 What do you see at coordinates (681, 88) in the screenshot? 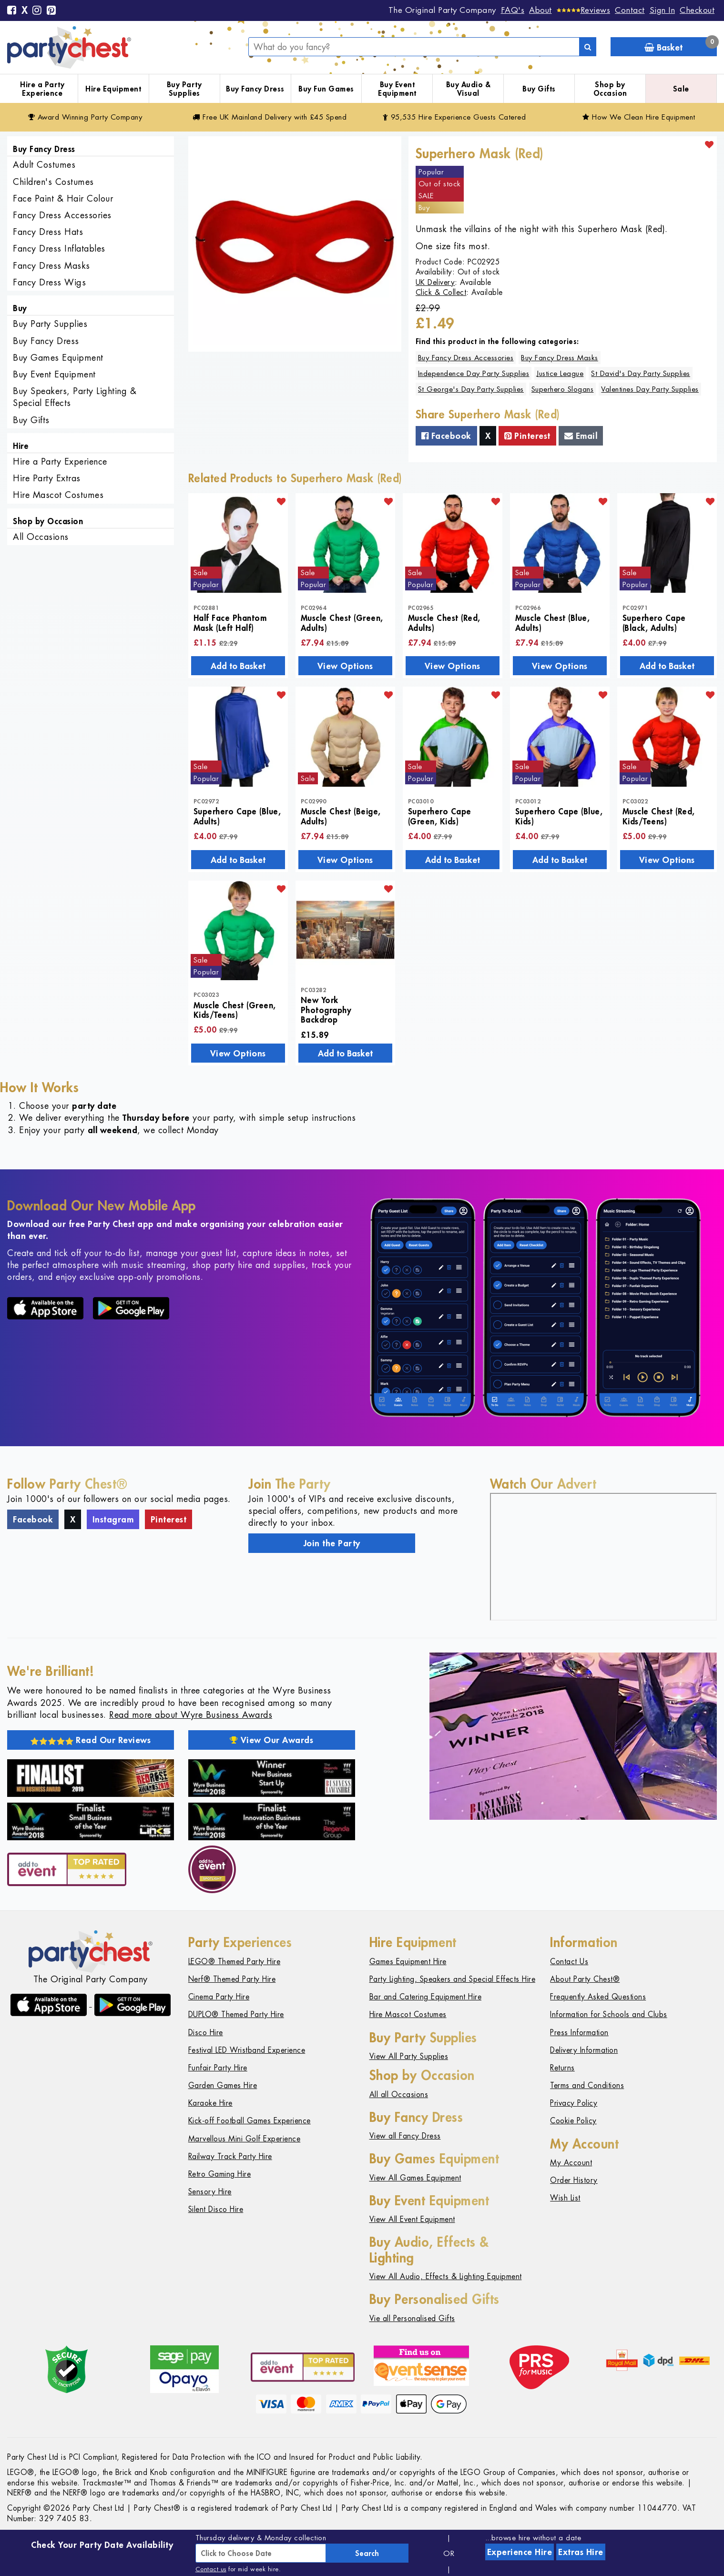
I see `Sale` at bounding box center [681, 88].